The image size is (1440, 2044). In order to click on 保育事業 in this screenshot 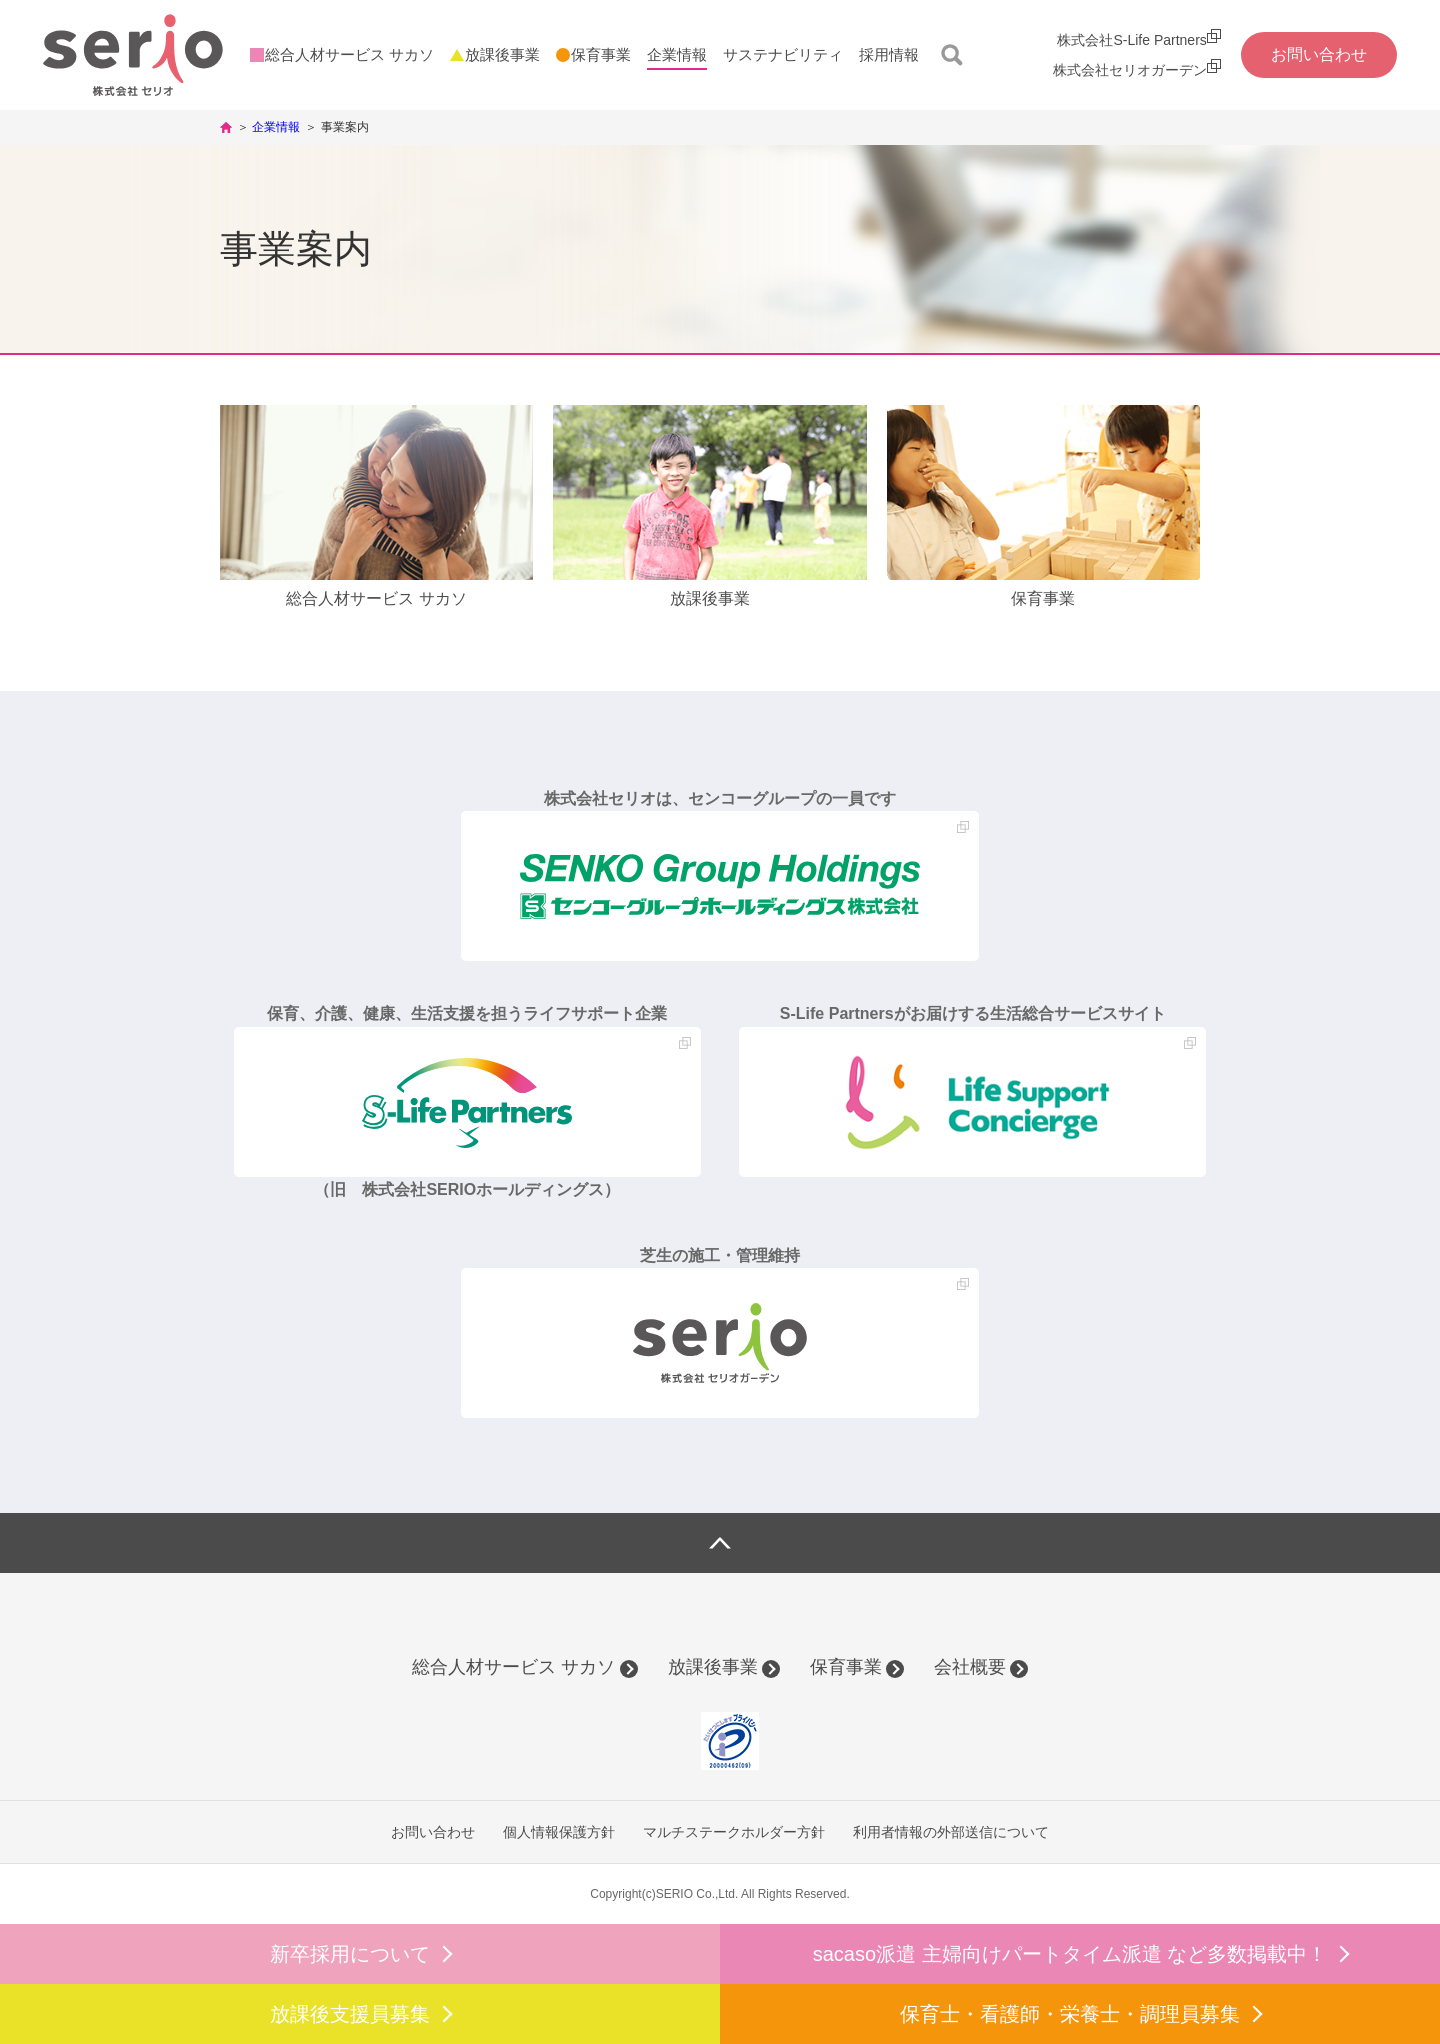, I will do `click(846, 1667)`.